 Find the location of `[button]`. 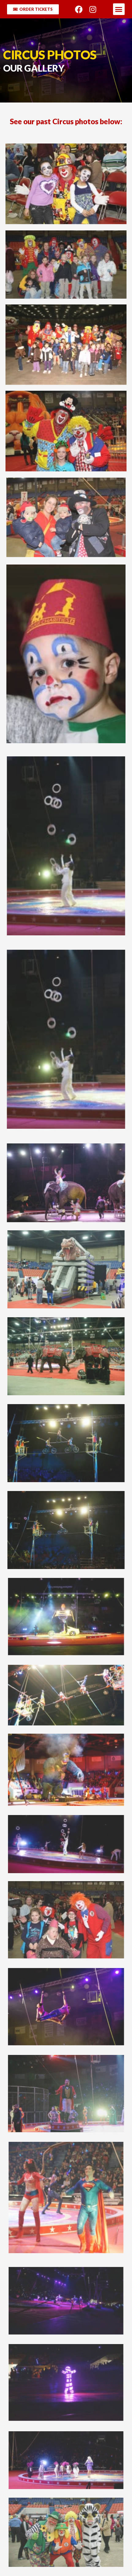

[button] is located at coordinates (119, 9).